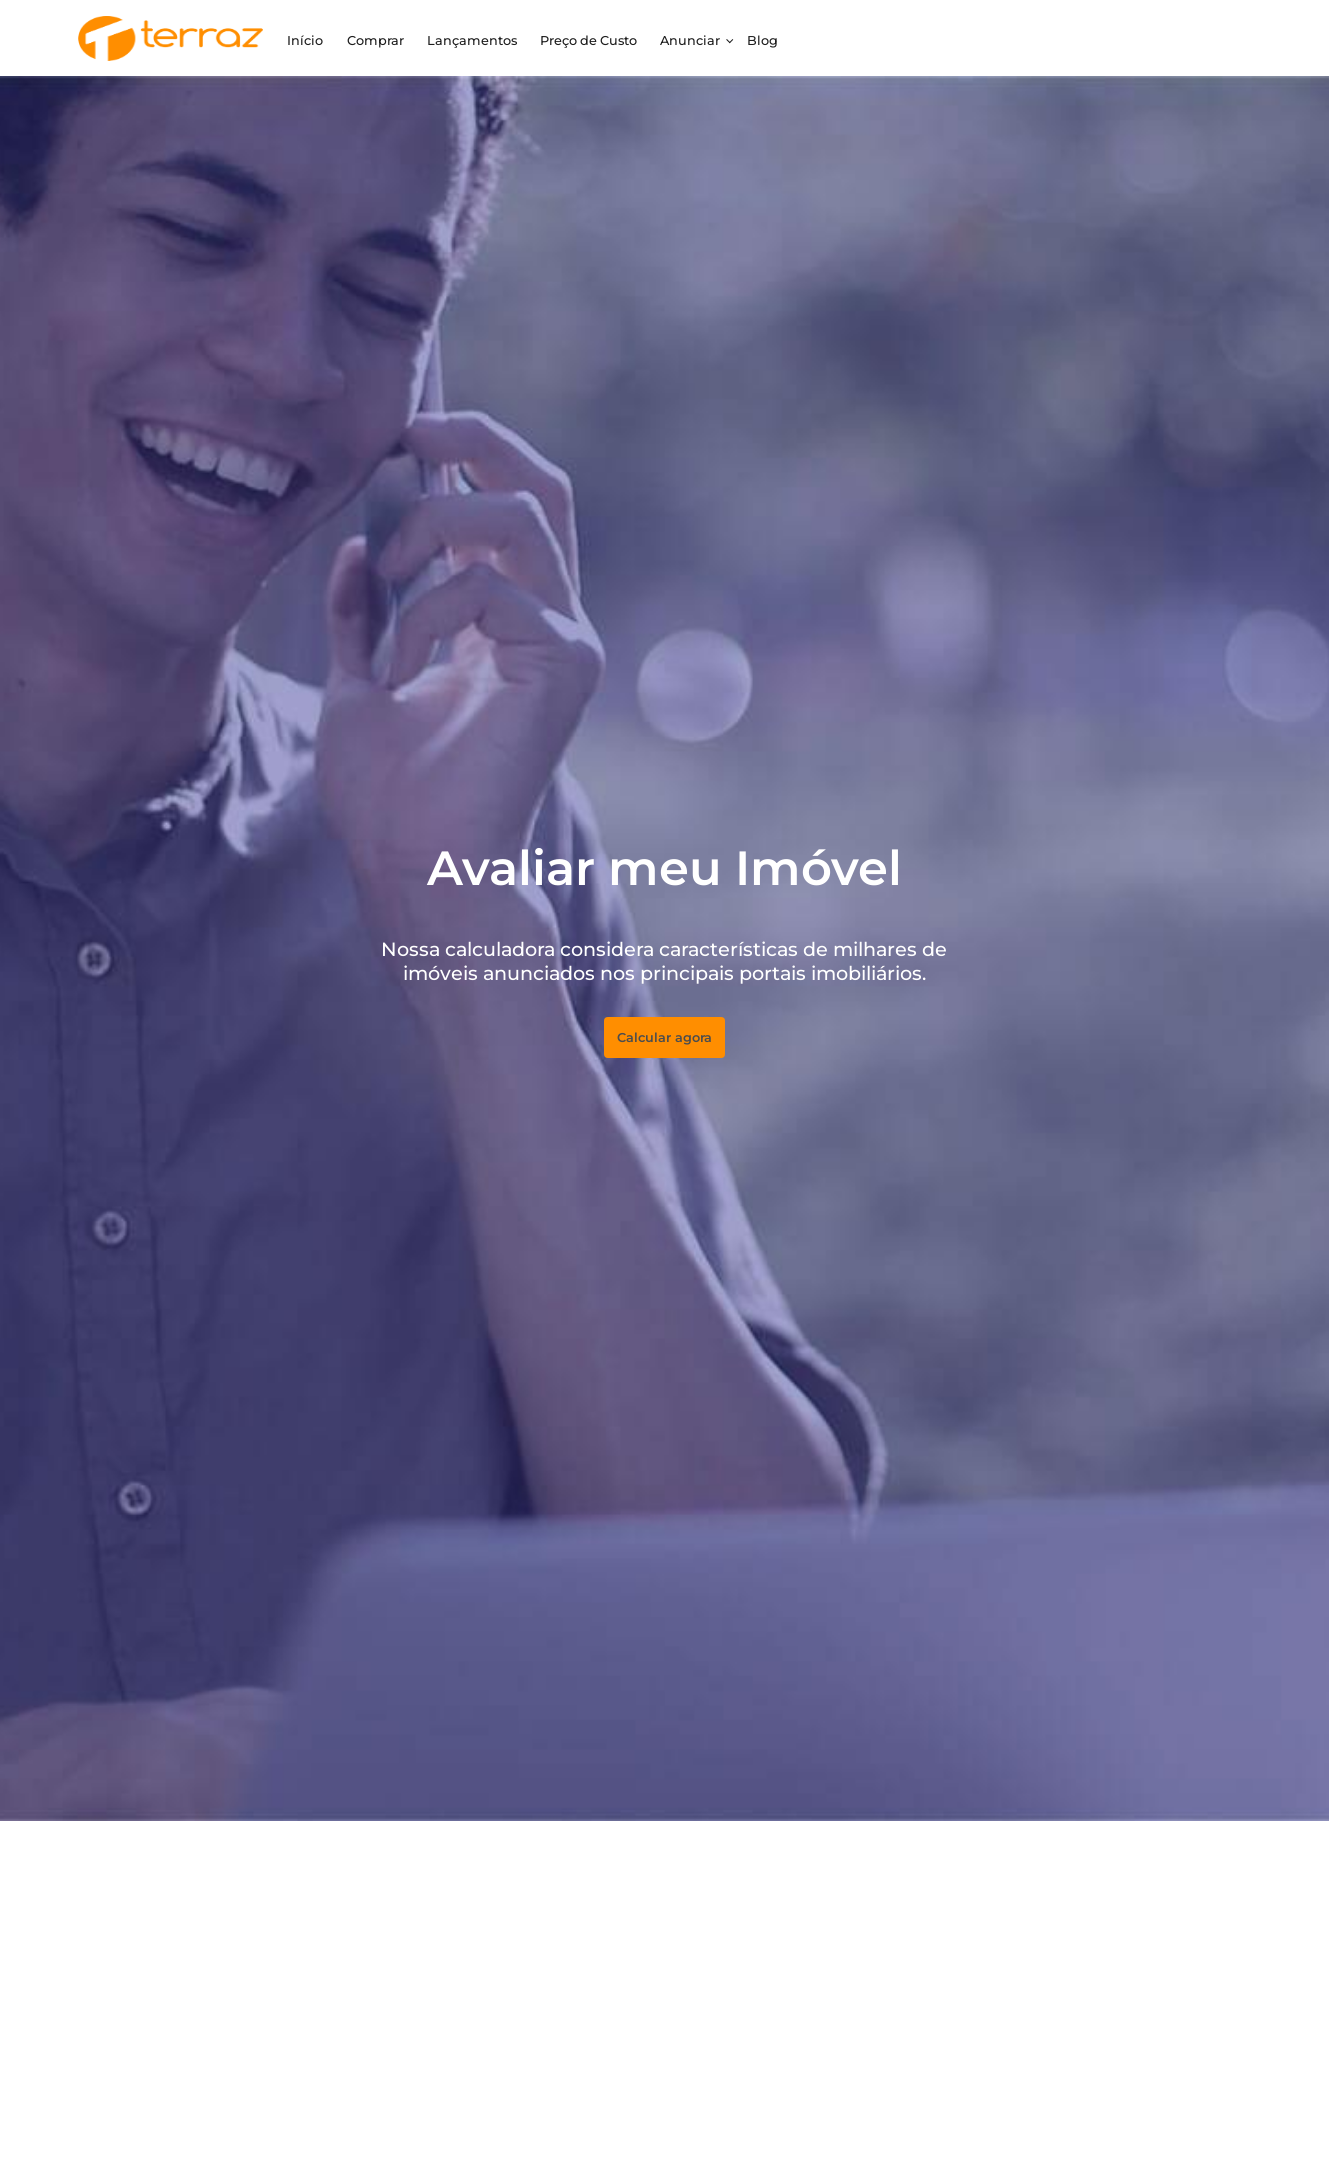 The image size is (1329, 2181). What do you see at coordinates (375, 40) in the screenshot?
I see `Comprar` at bounding box center [375, 40].